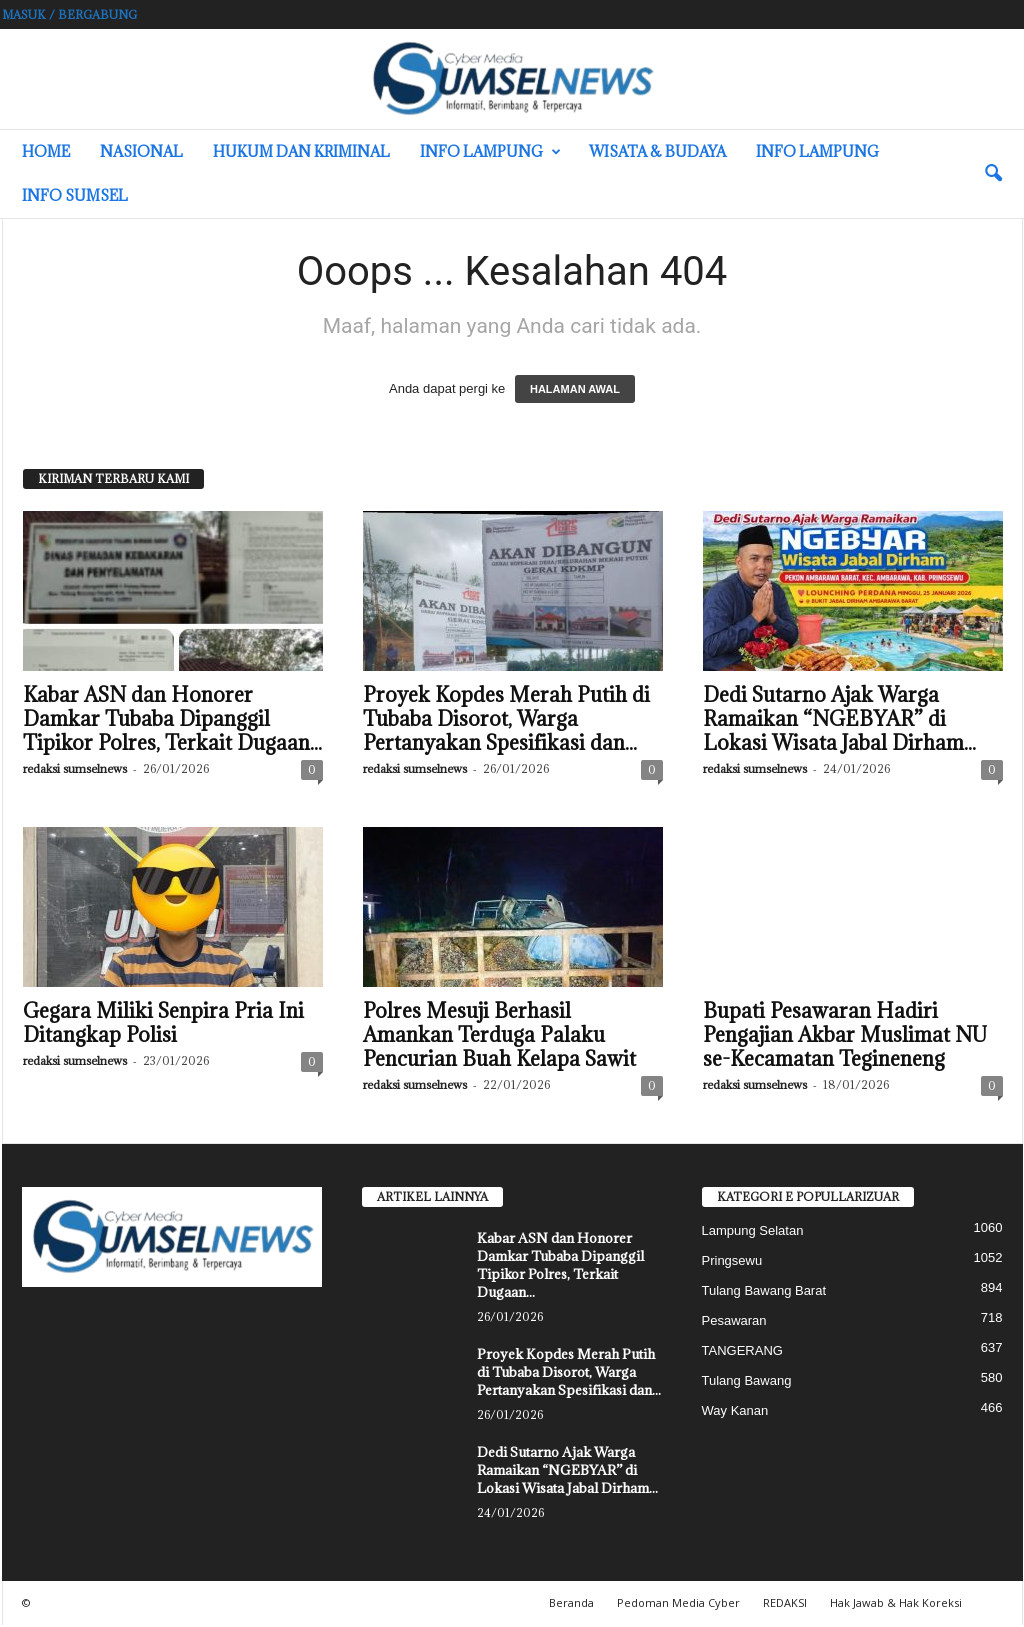 This screenshot has width=1024, height=1627. Describe the element at coordinates (172, 719) in the screenshot. I see `Kabar ASN dan Honorer Damkar Tubaba Dipanggil Tipikor Polres, Terkait Dugaan...` at that location.